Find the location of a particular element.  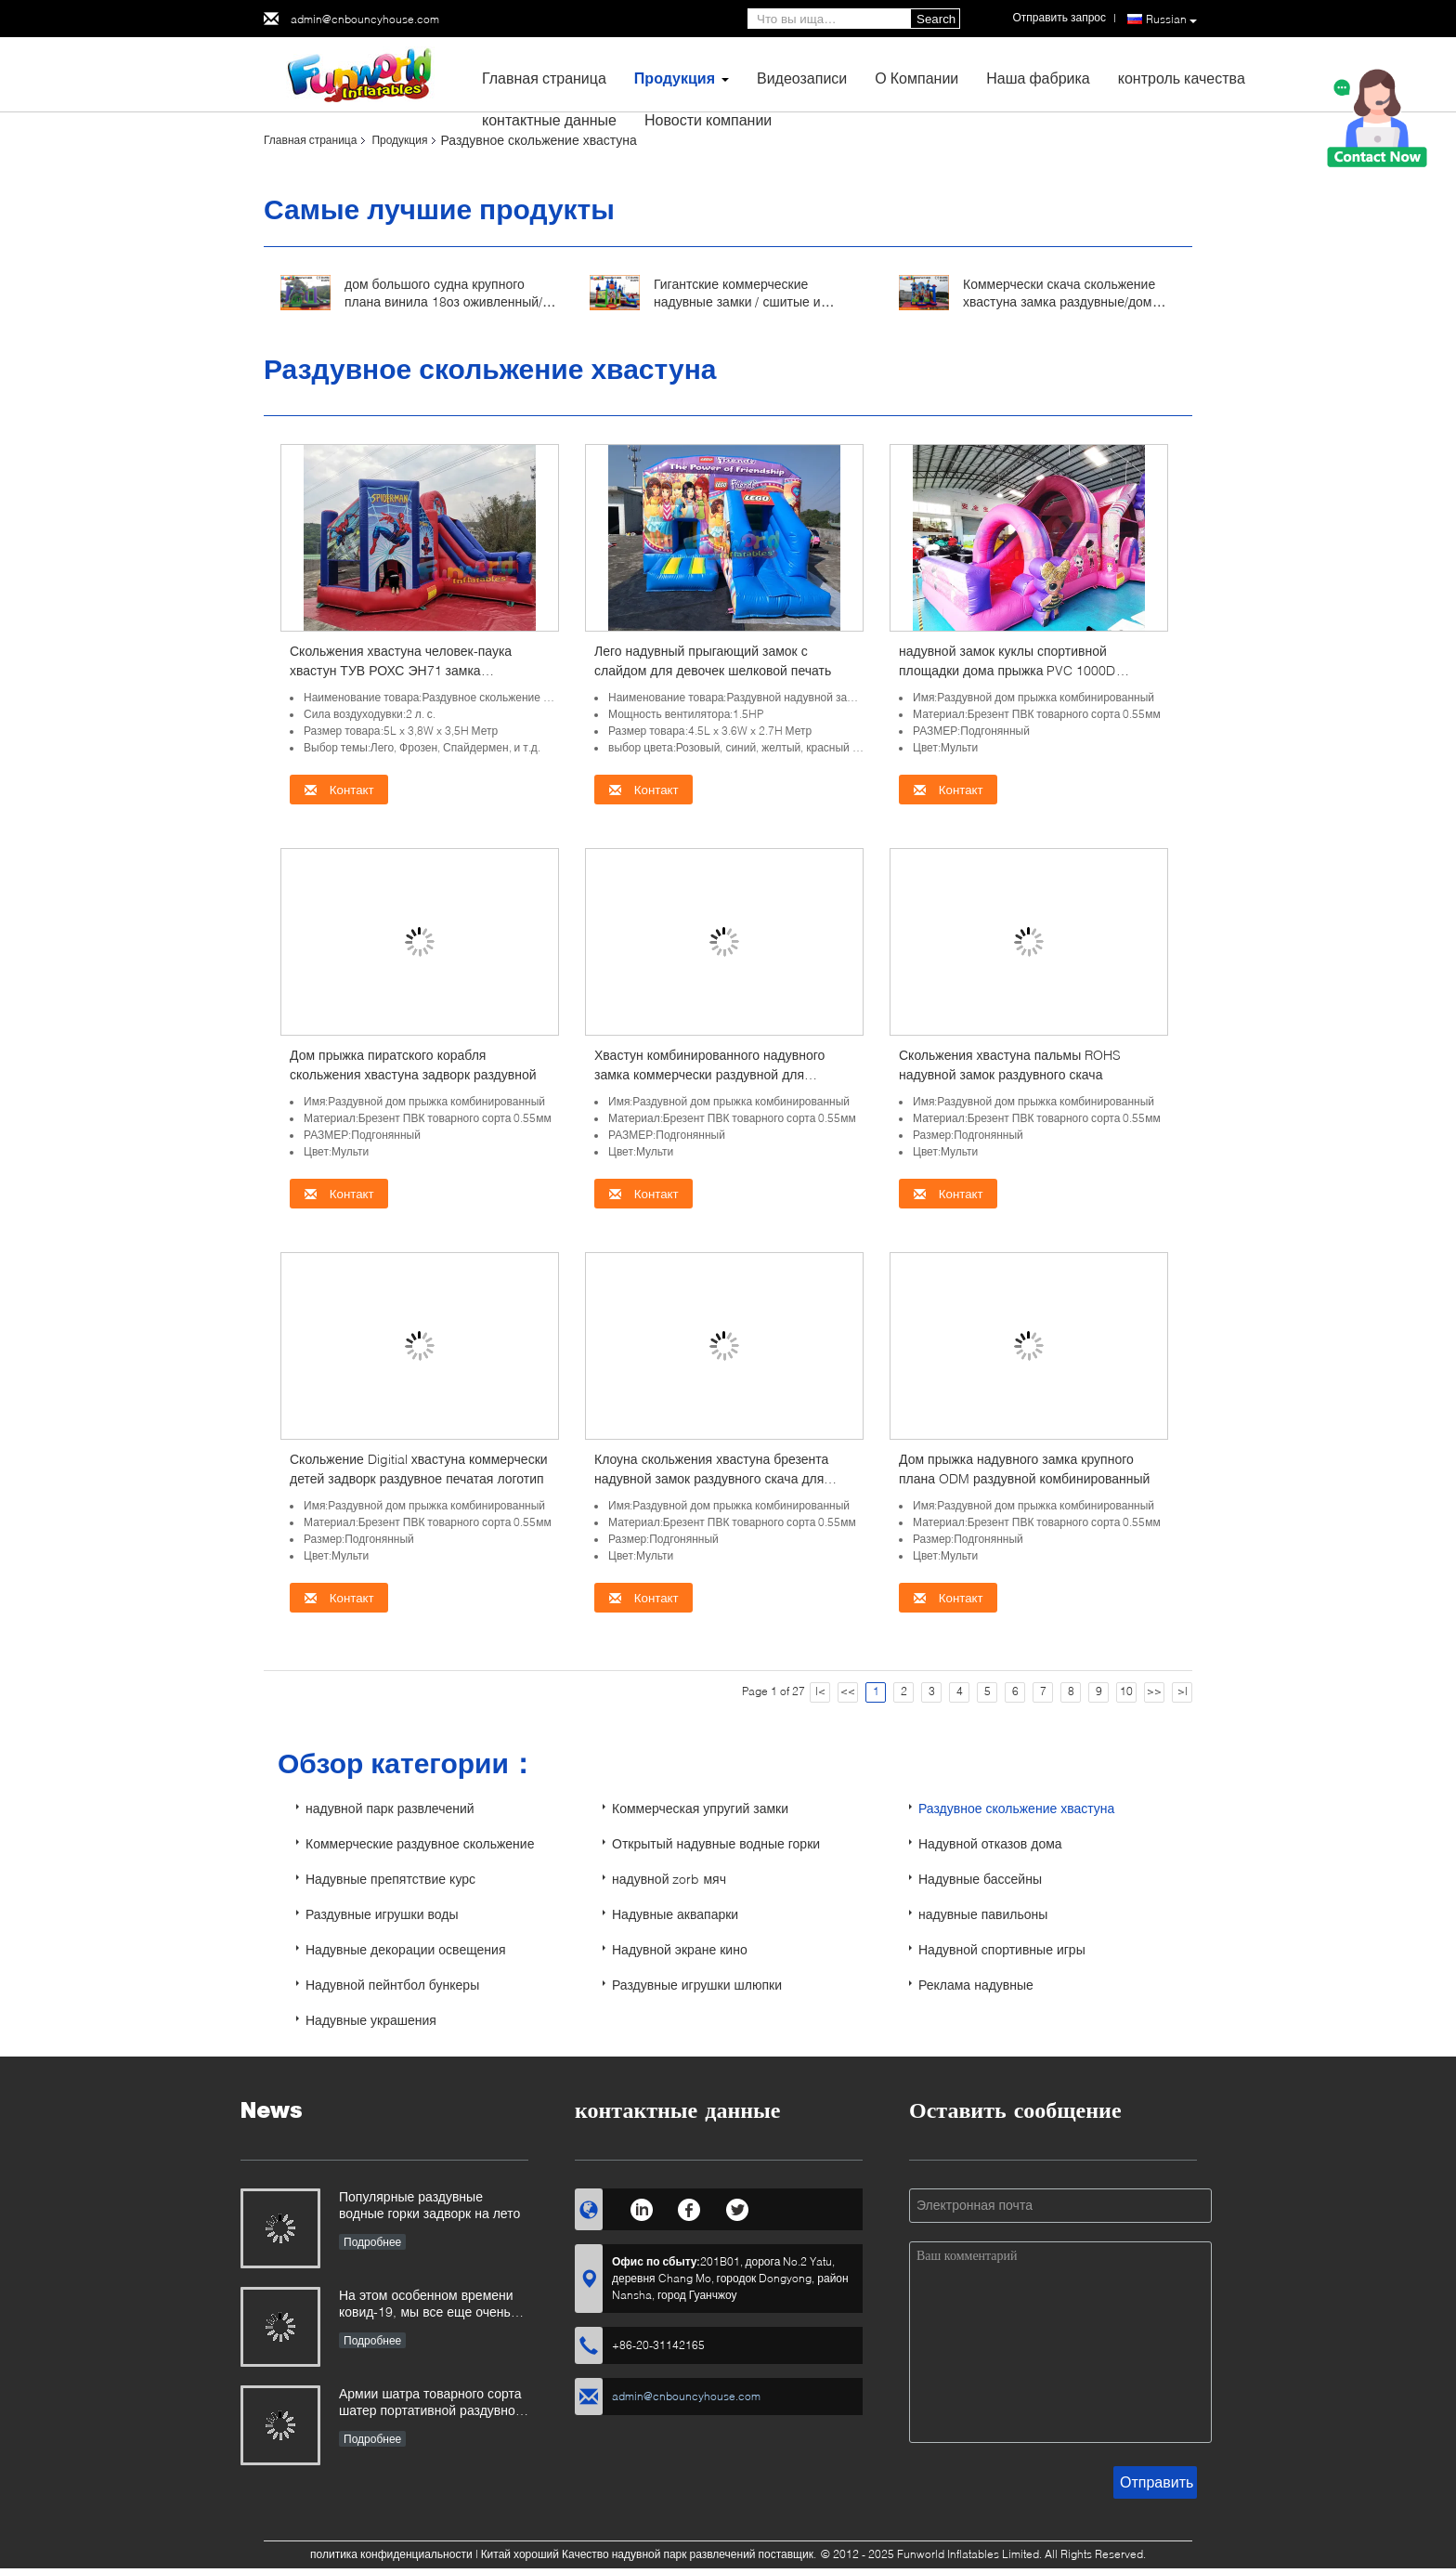

Надувной экране кино is located at coordinates (680, 1949).